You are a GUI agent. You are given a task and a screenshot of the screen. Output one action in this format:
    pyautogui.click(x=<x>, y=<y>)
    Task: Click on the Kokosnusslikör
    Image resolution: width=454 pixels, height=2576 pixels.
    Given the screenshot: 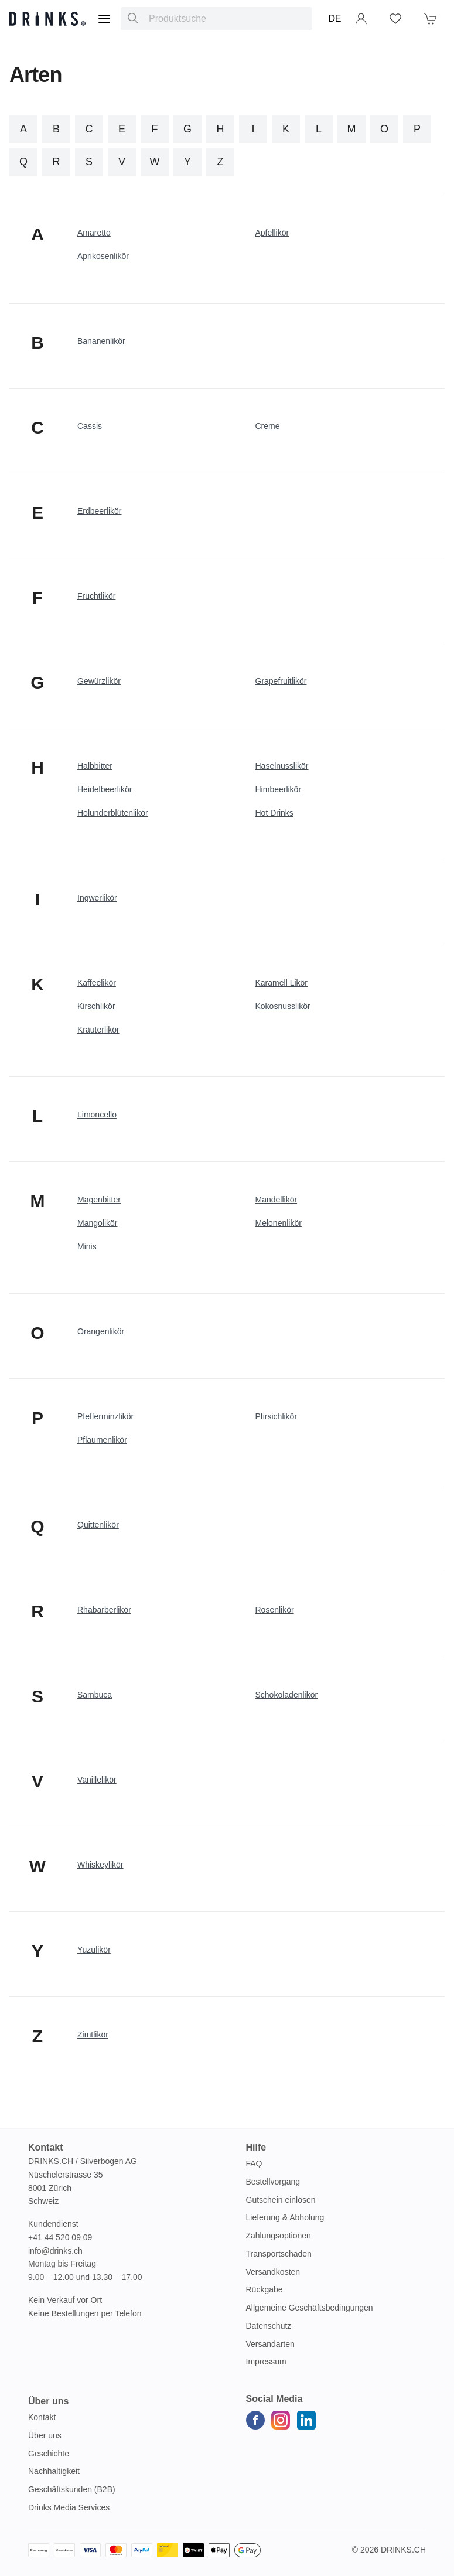 What is the action you would take?
    pyautogui.click(x=282, y=1006)
    